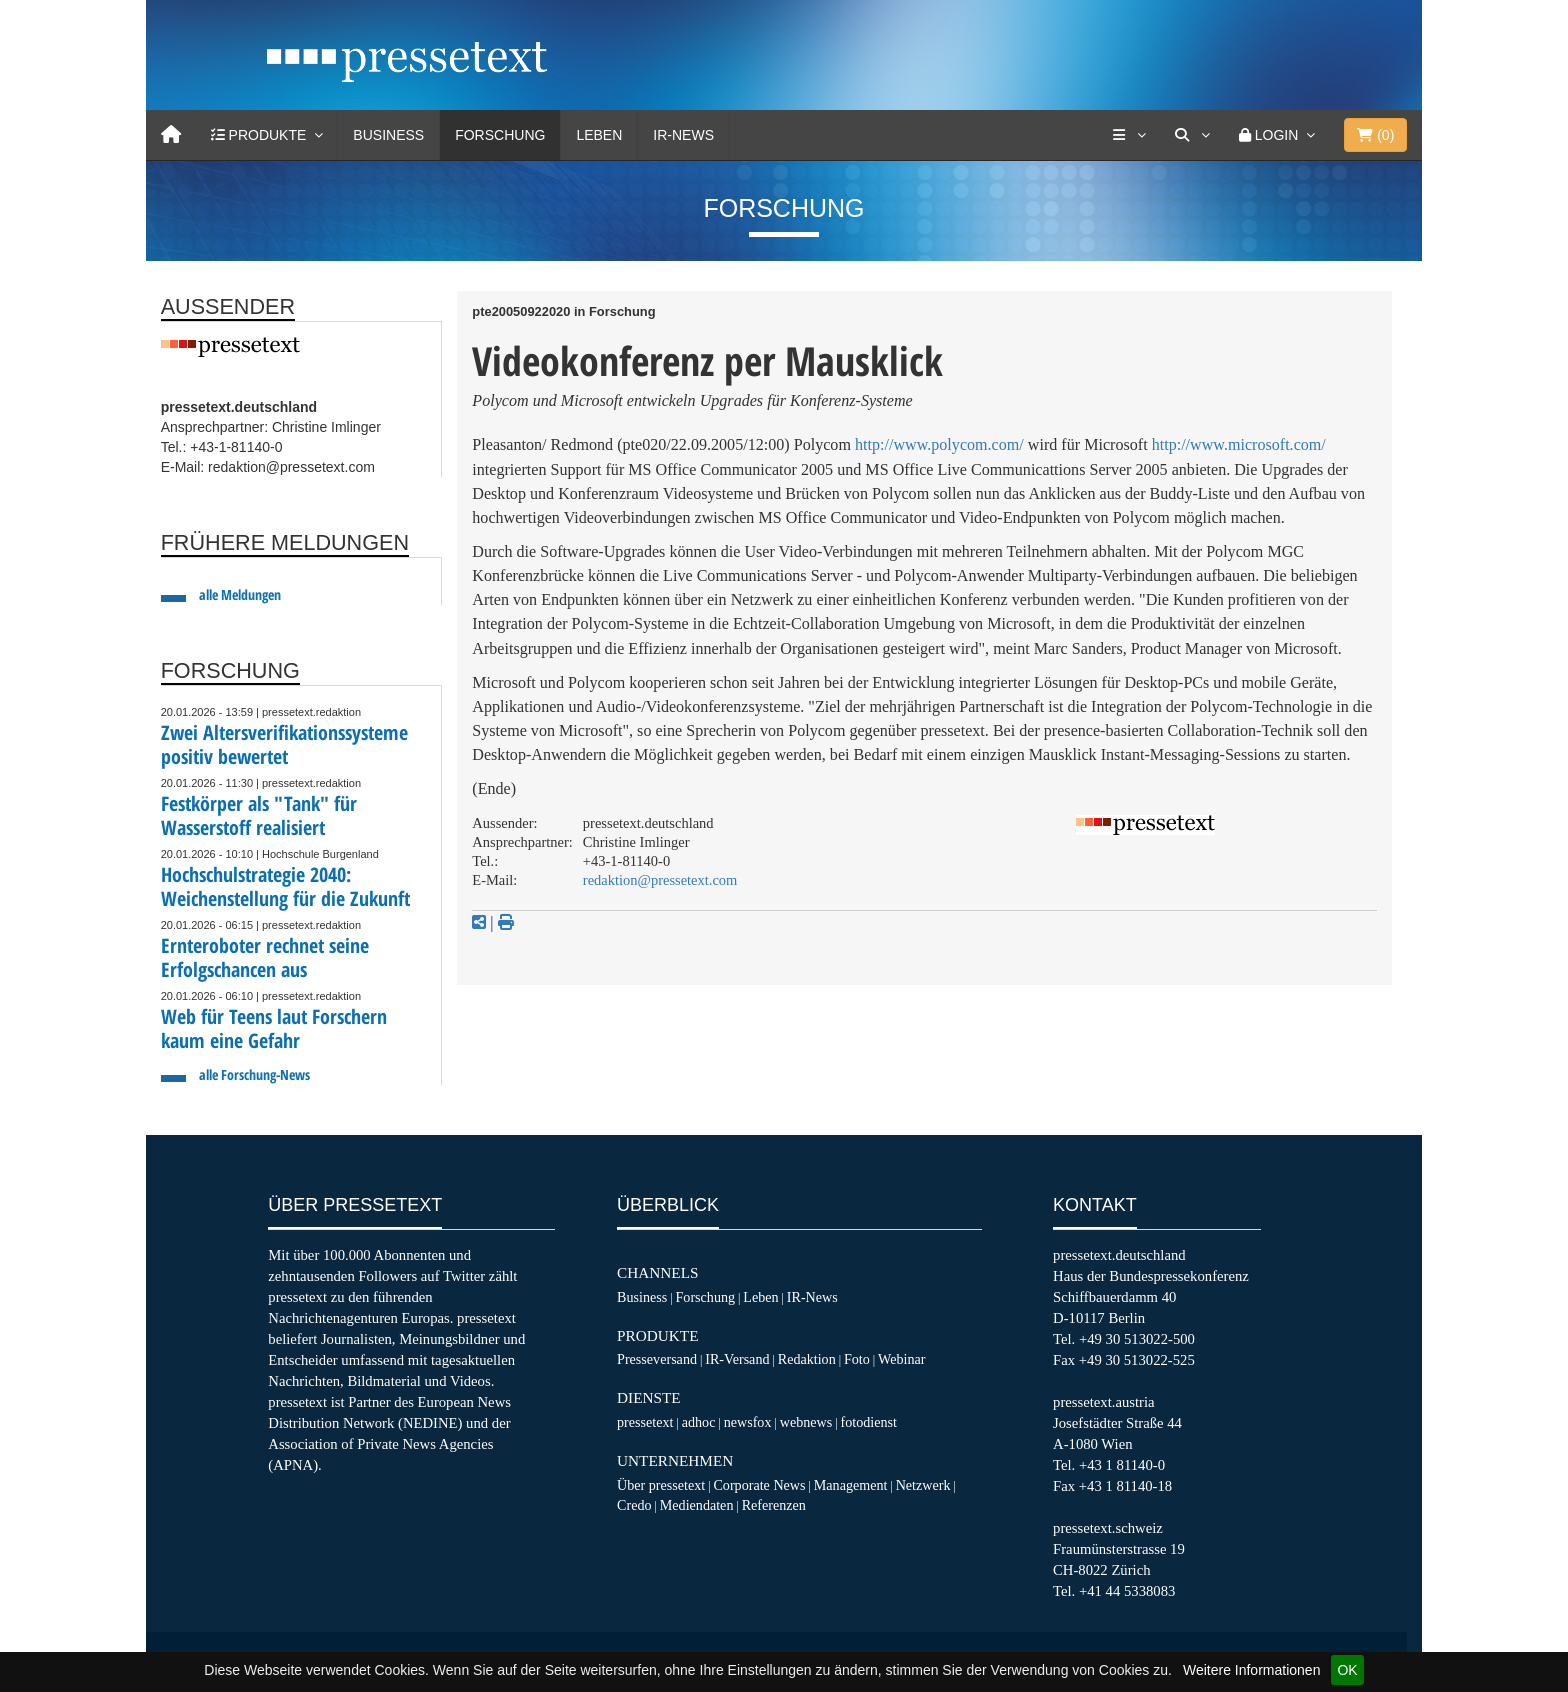 The width and height of the screenshot is (1568, 1692). Describe the element at coordinates (737, 1359) in the screenshot. I see `IR-Versand` at that location.